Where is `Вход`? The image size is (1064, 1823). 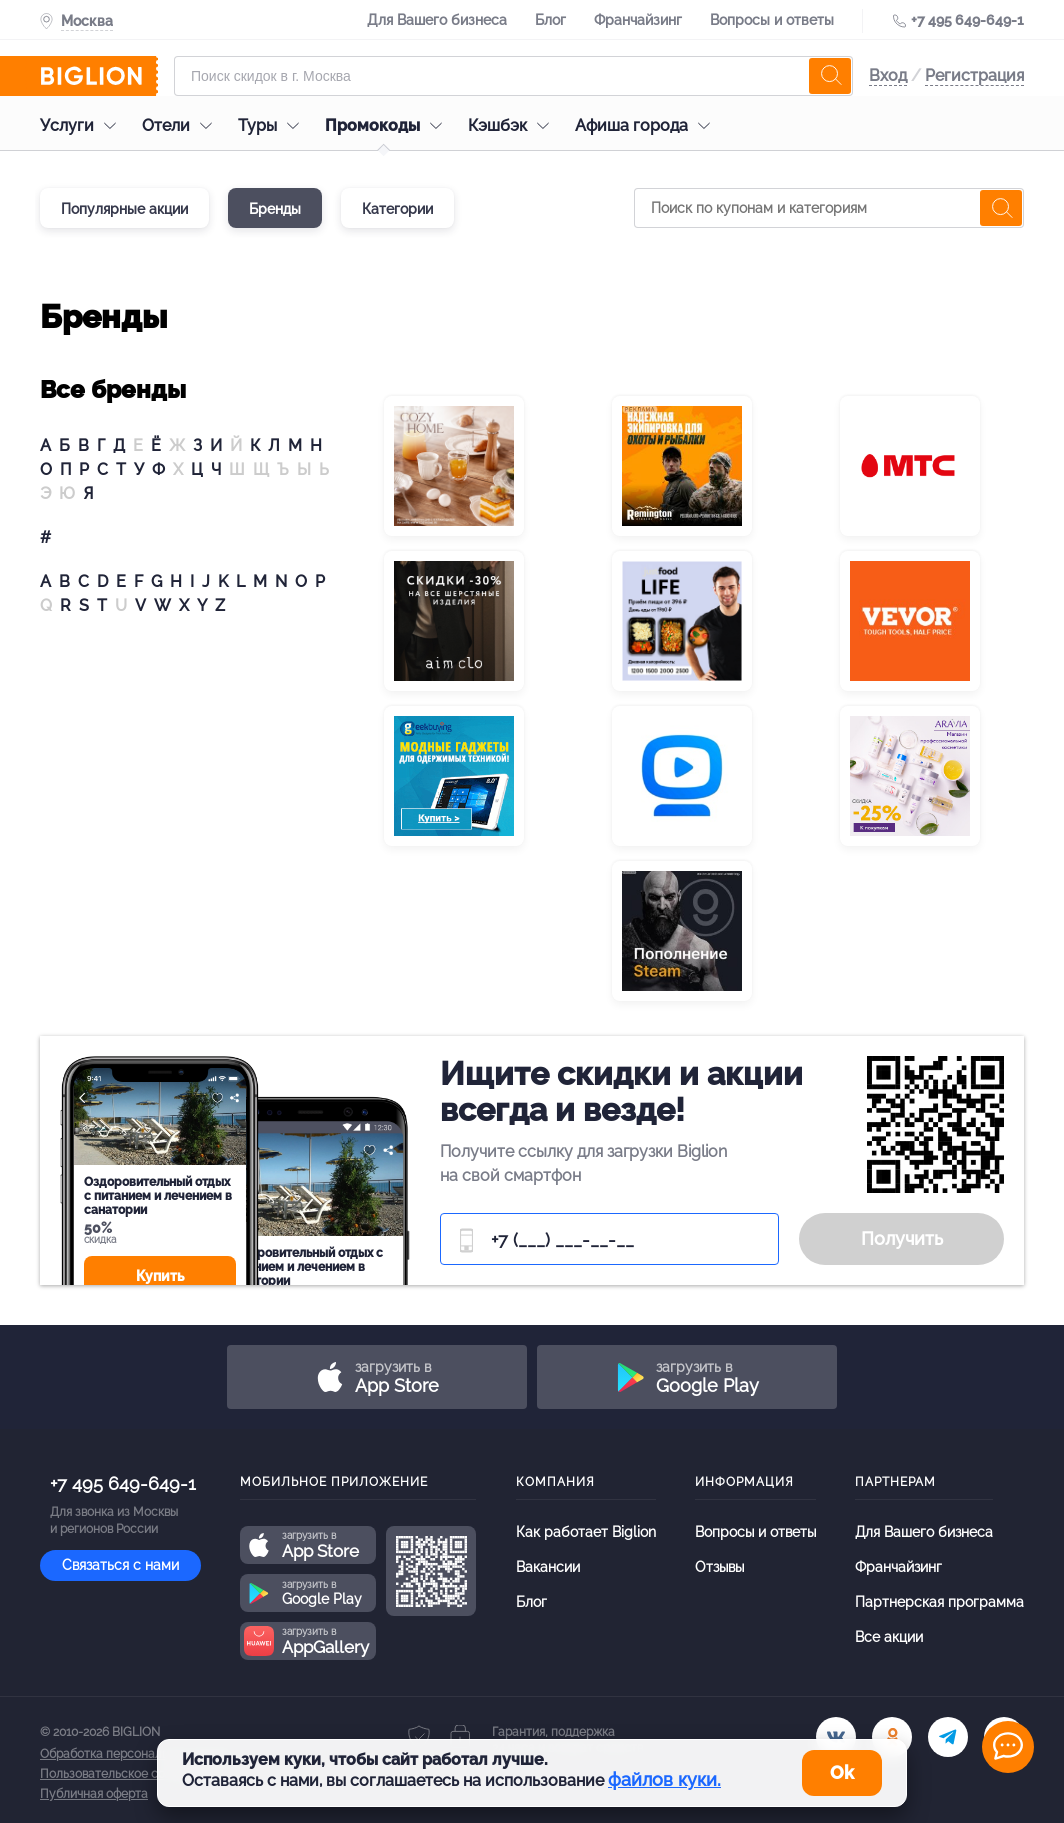 Вход is located at coordinates (888, 75).